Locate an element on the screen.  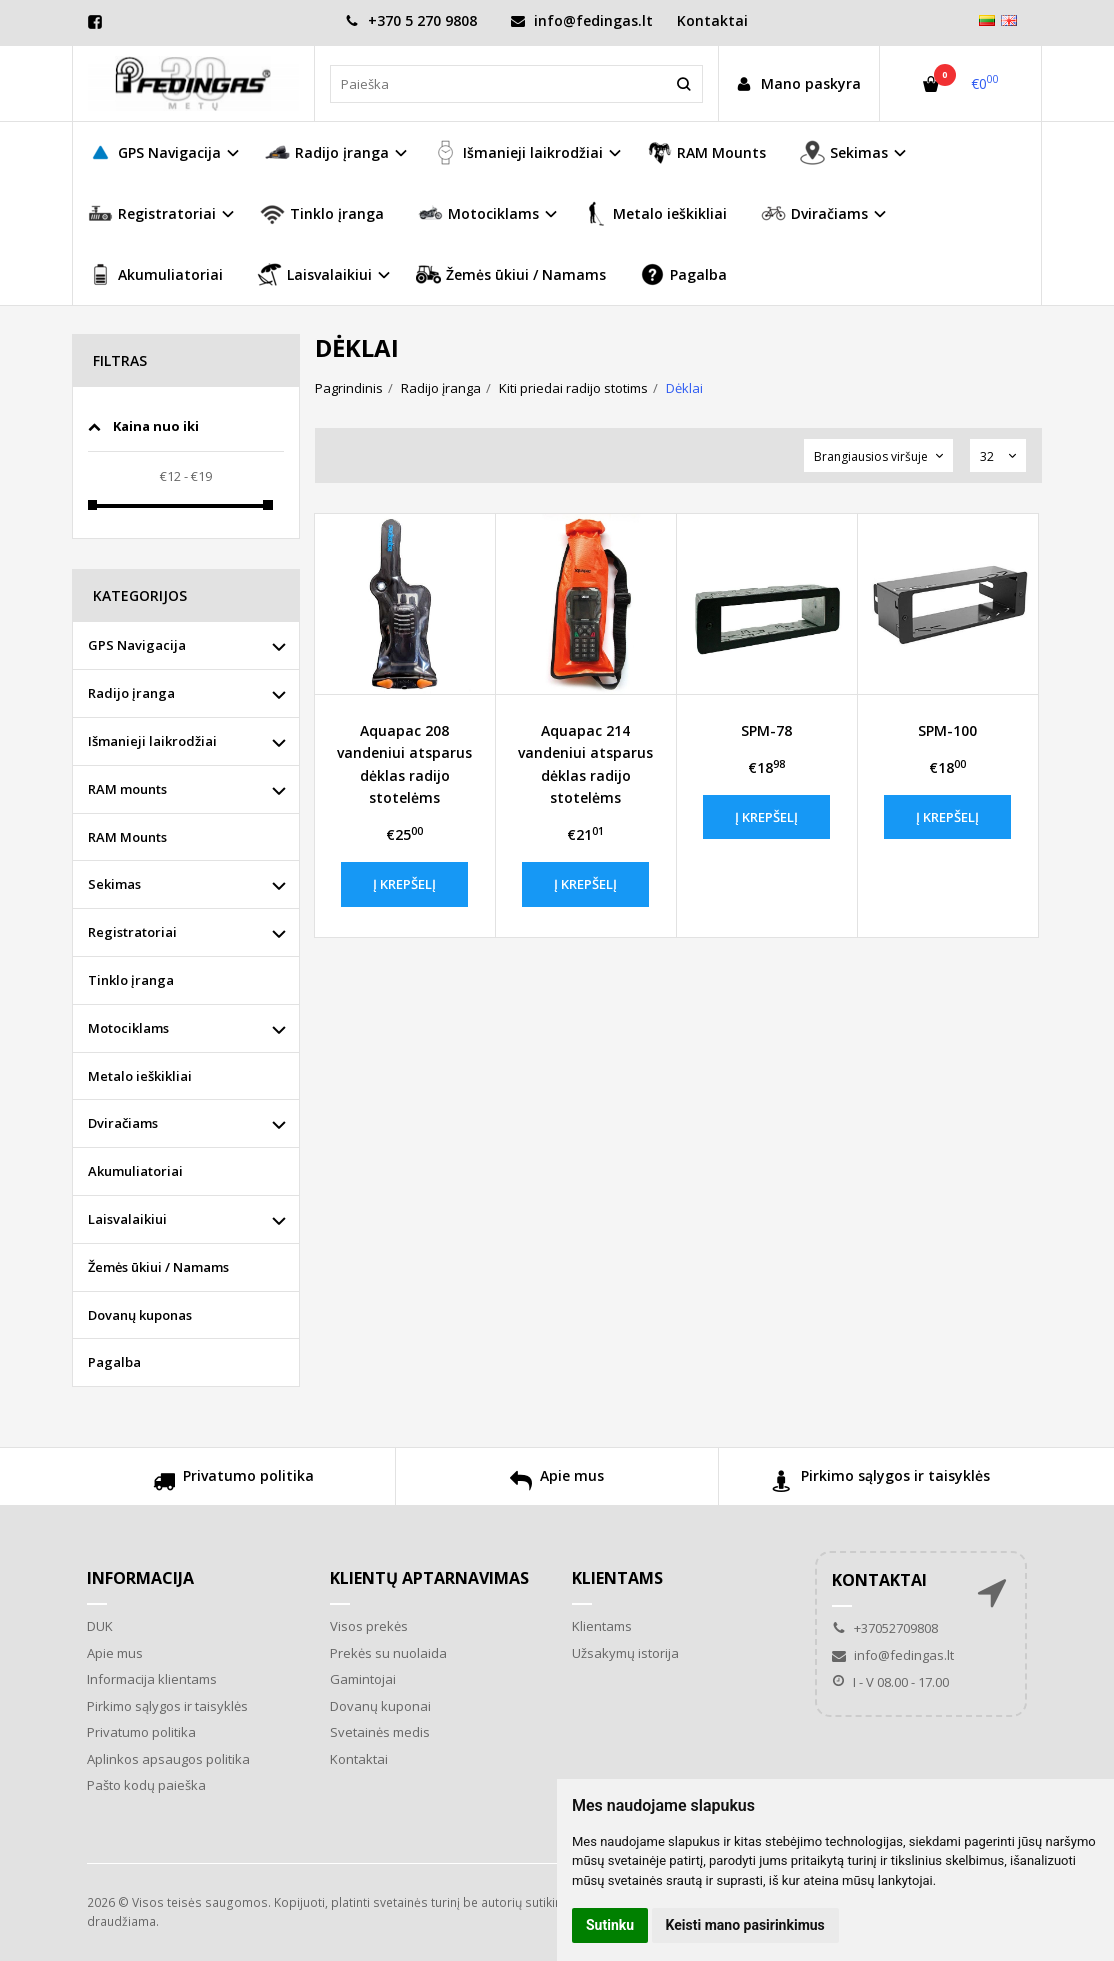
Sutinku [button] is located at coordinates (610, 1925).